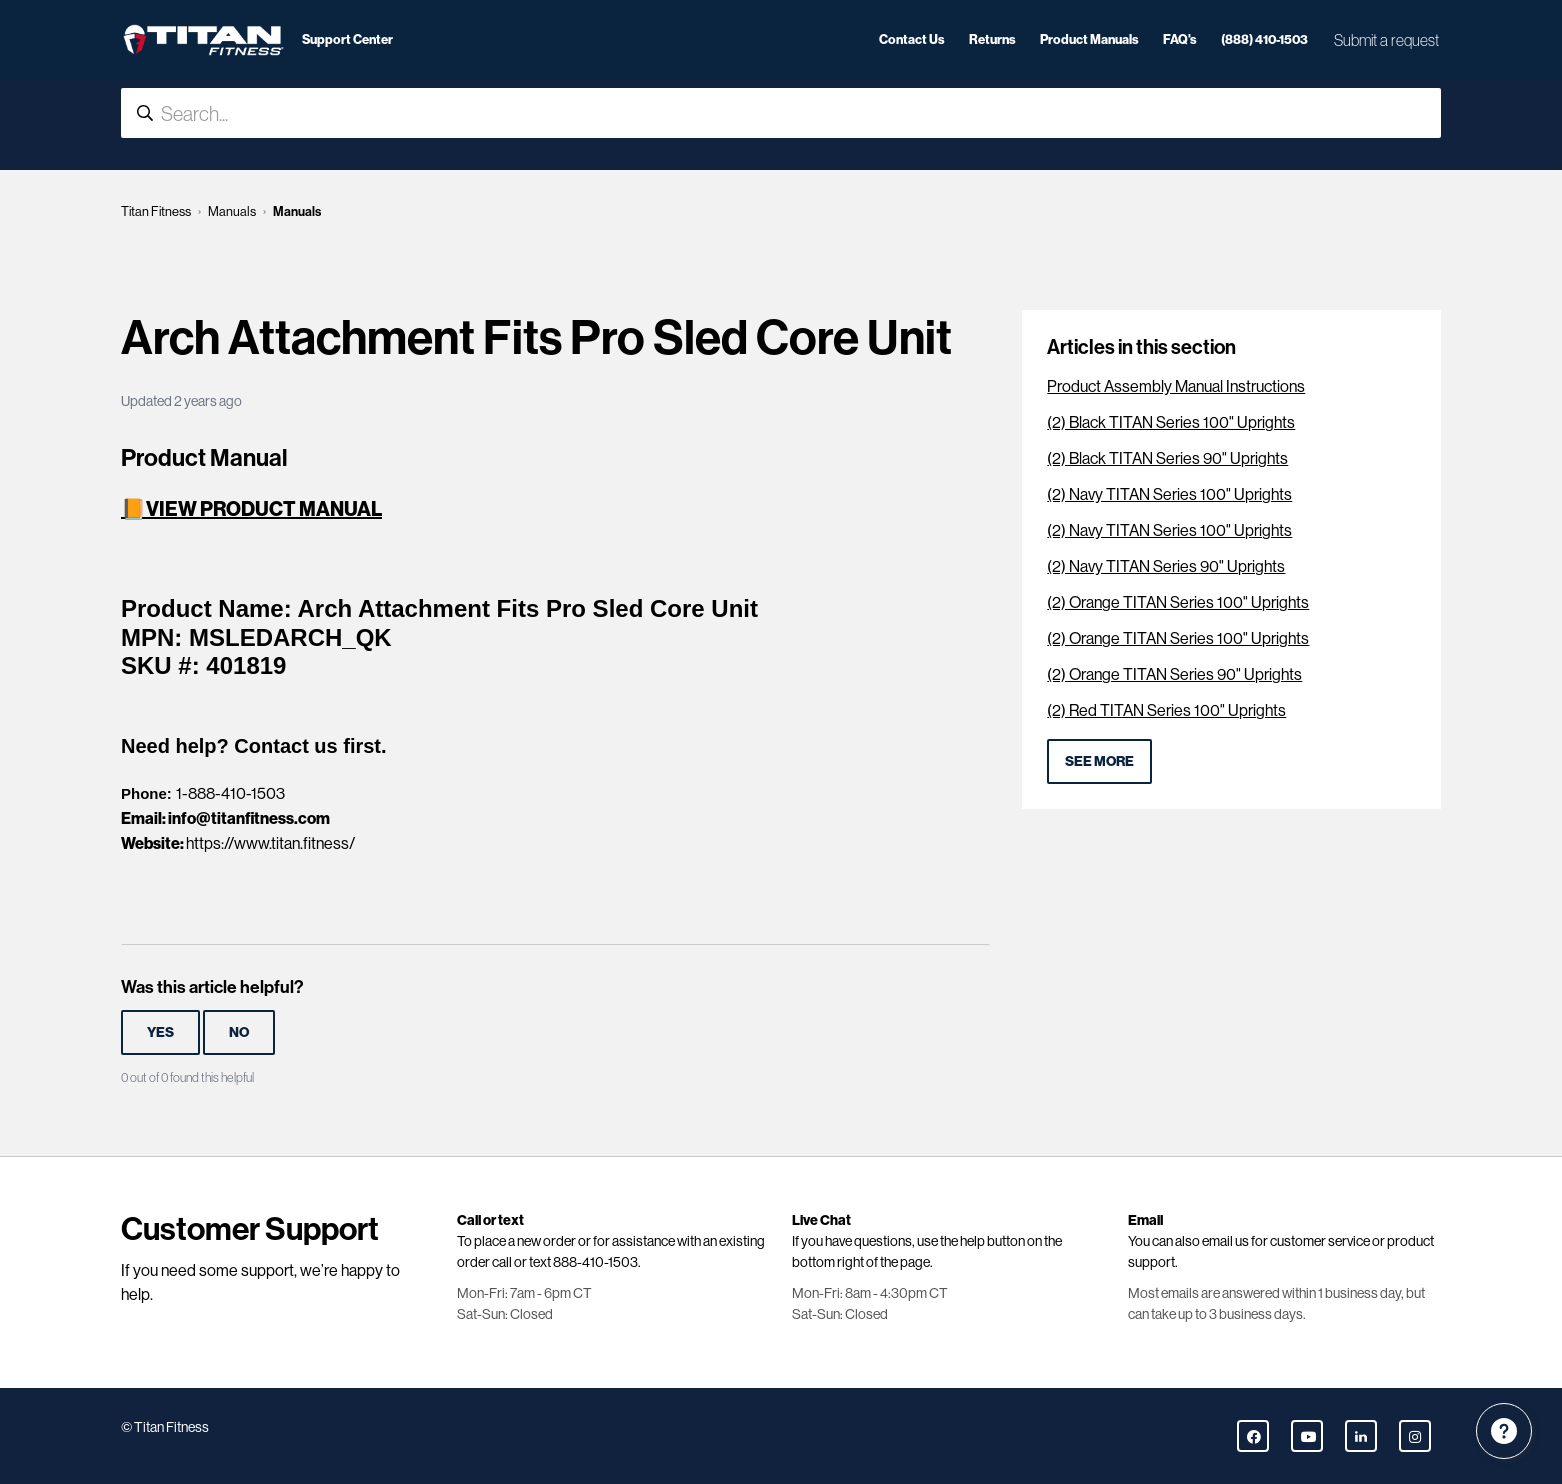 This screenshot has width=1562, height=1484. I want to click on (2) Orange TITAN Series 100" Uprights, so click(1178, 602).